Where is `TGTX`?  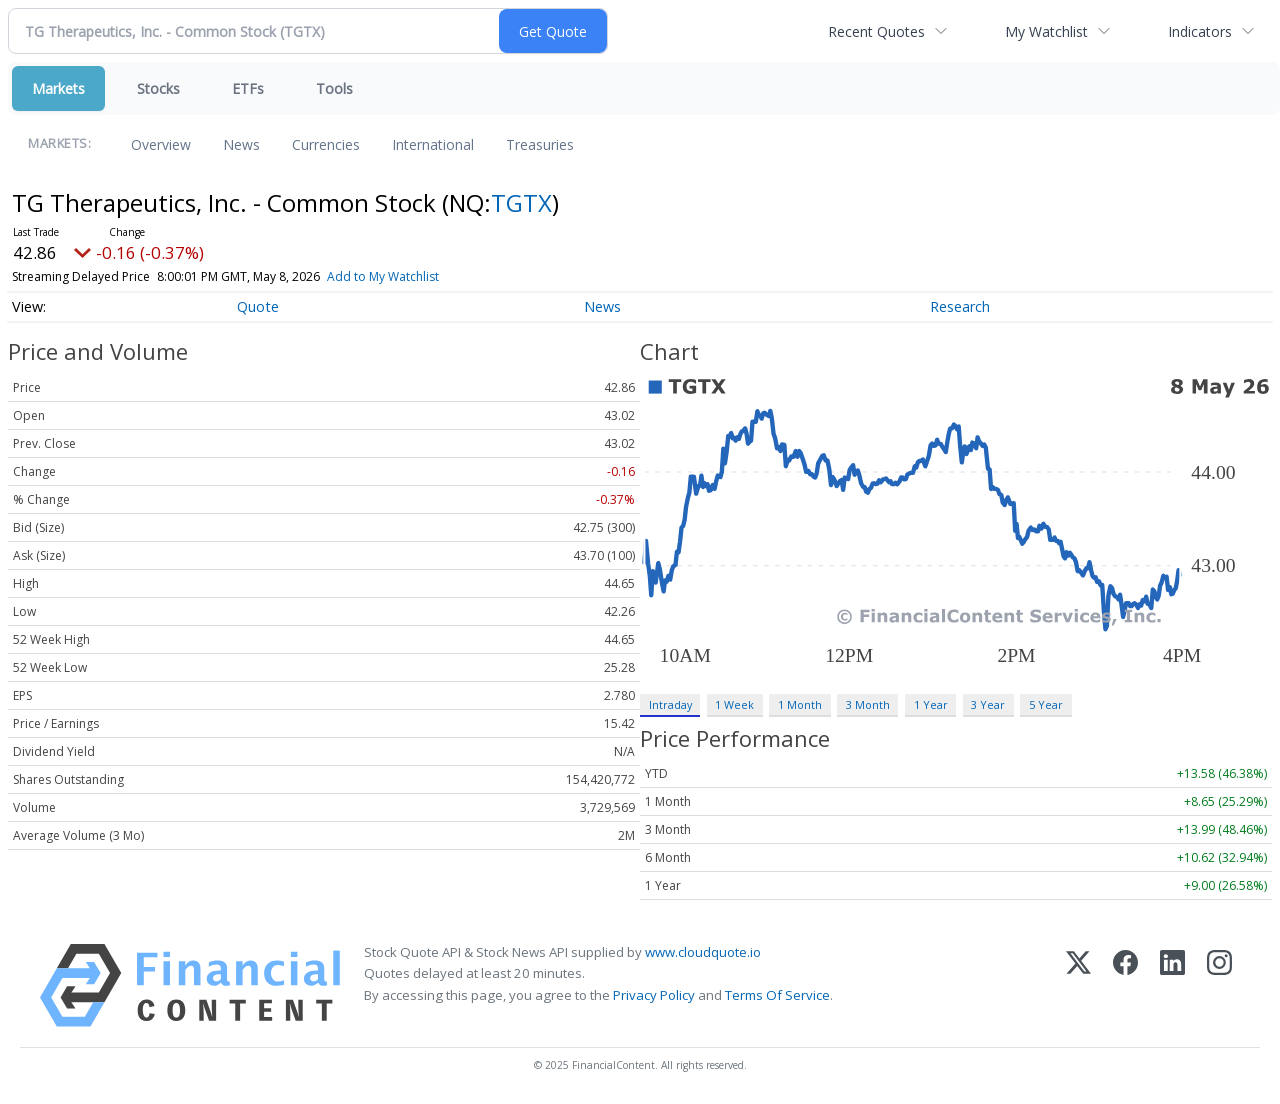 TGTX is located at coordinates (521, 202).